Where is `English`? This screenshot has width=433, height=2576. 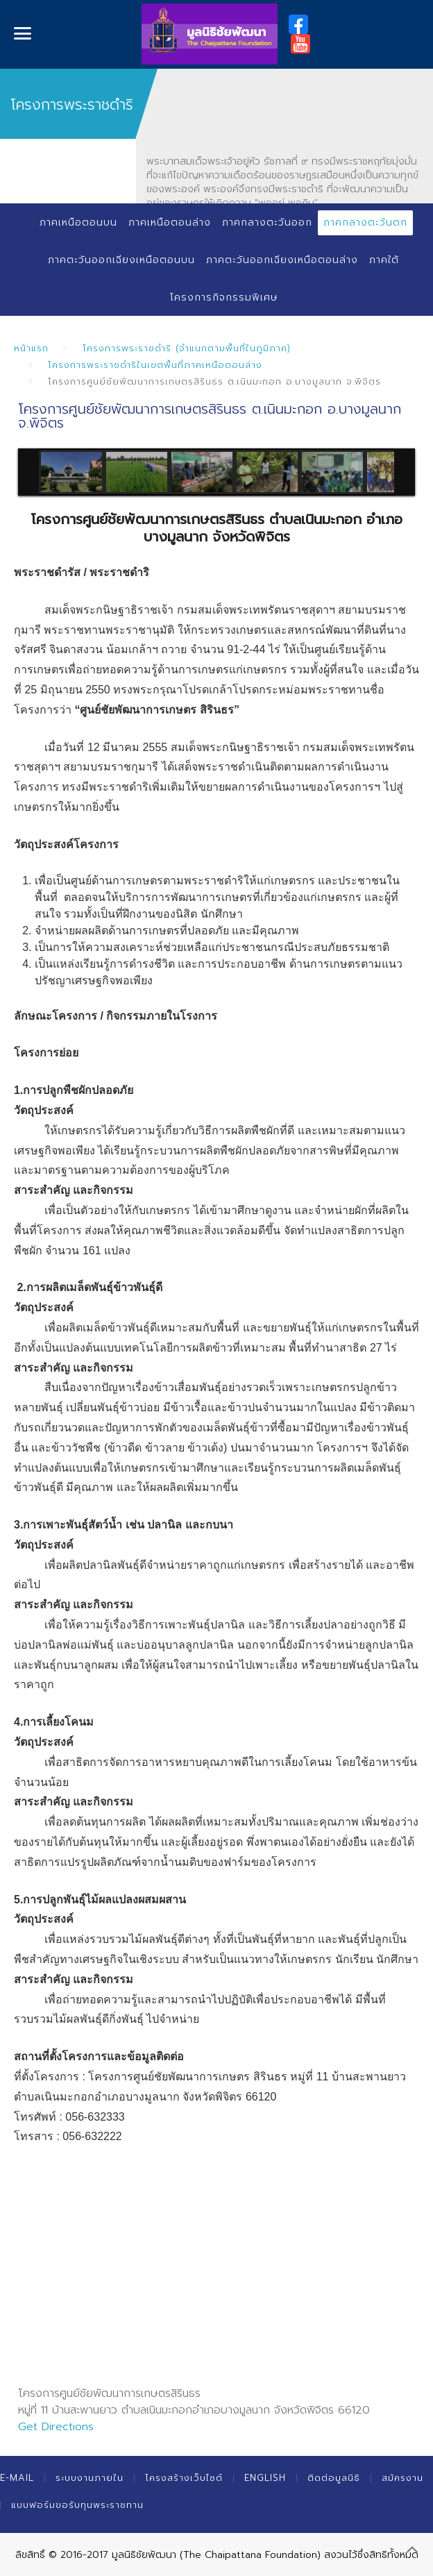 English is located at coordinates (265, 2477).